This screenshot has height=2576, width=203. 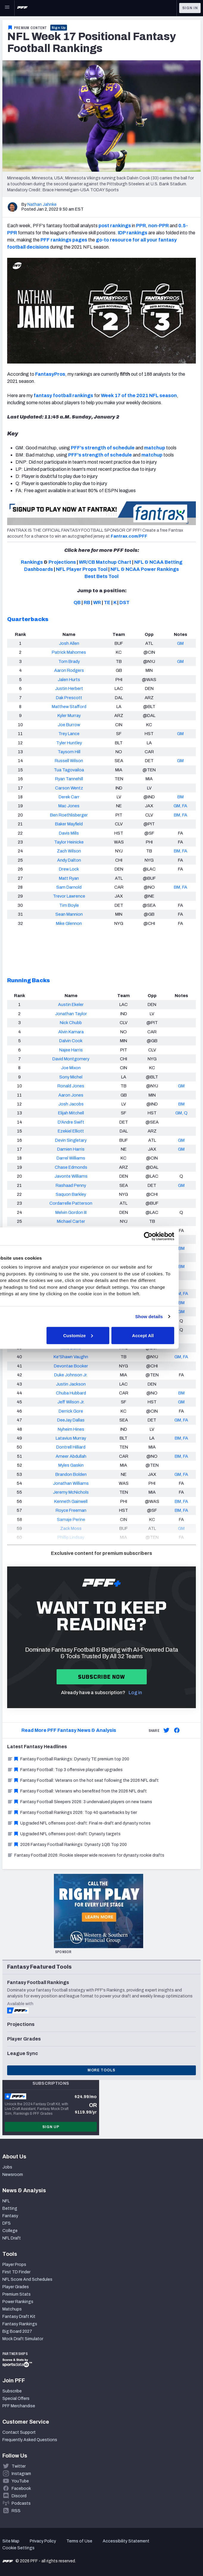 I want to click on Javonte Williams, so click(x=71, y=1176).